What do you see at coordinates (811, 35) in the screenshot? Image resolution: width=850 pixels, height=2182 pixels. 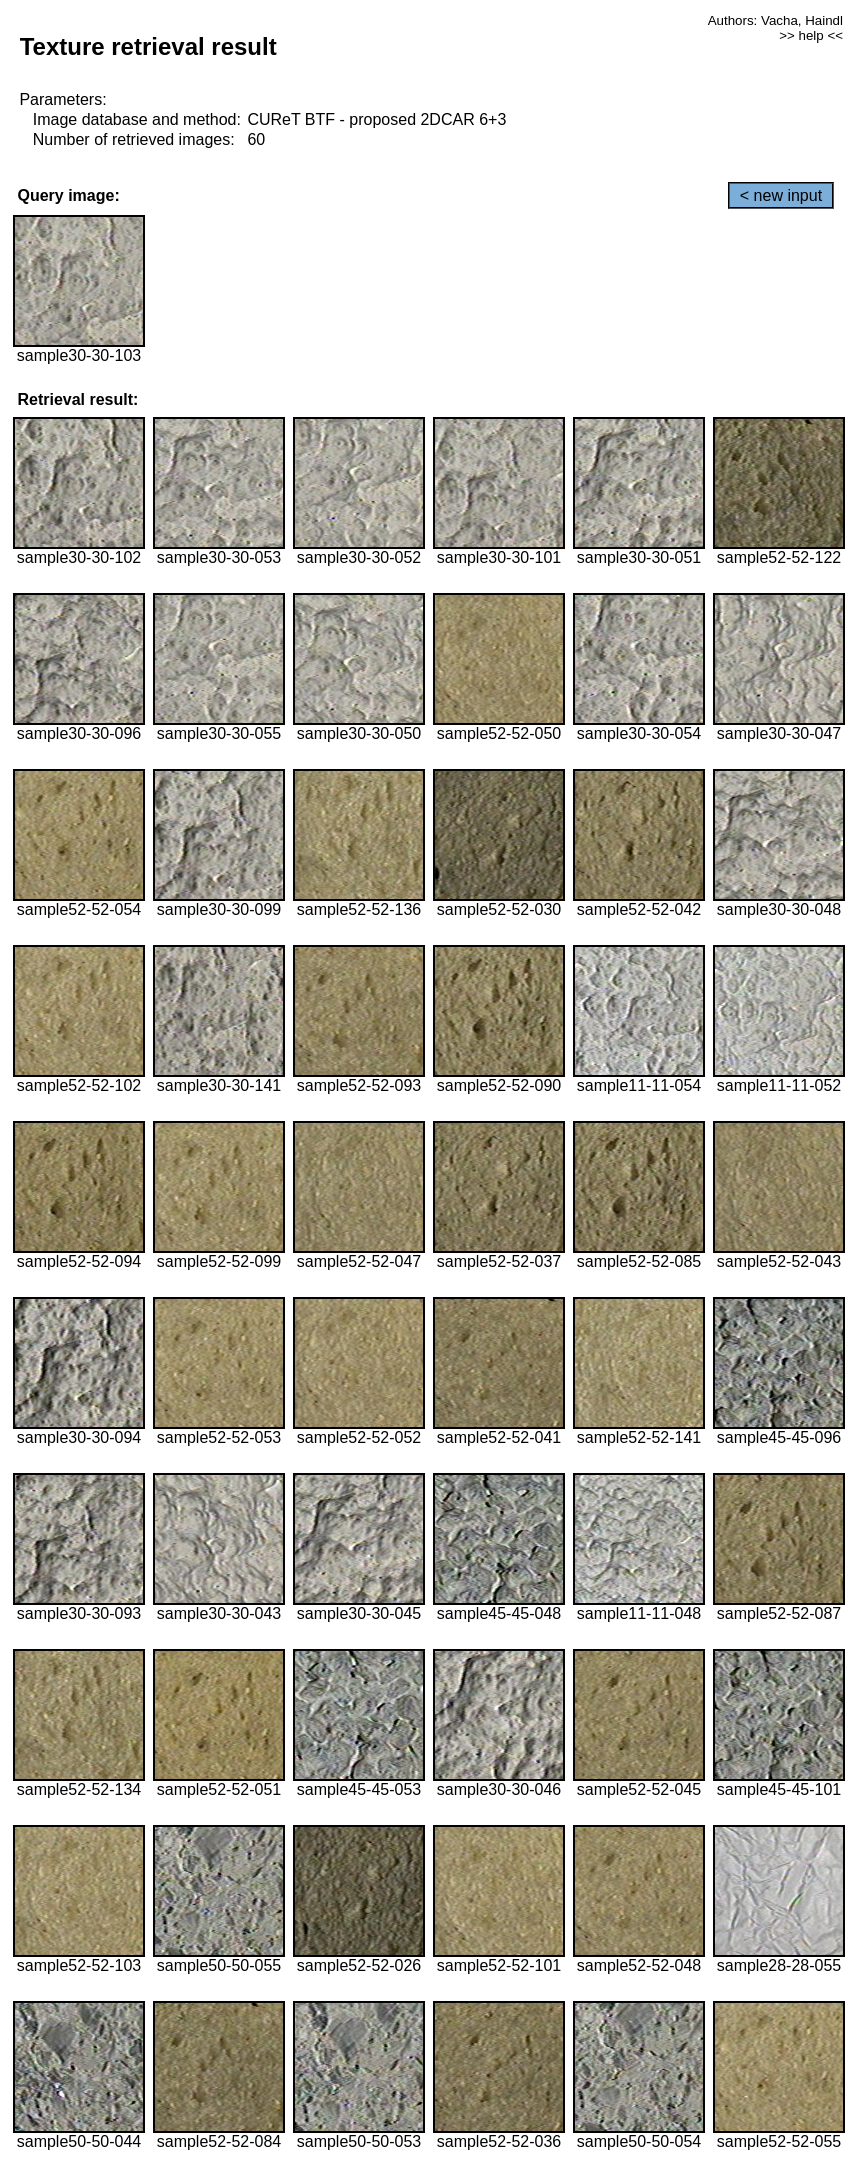 I see `>> help <<` at bounding box center [811, 35].